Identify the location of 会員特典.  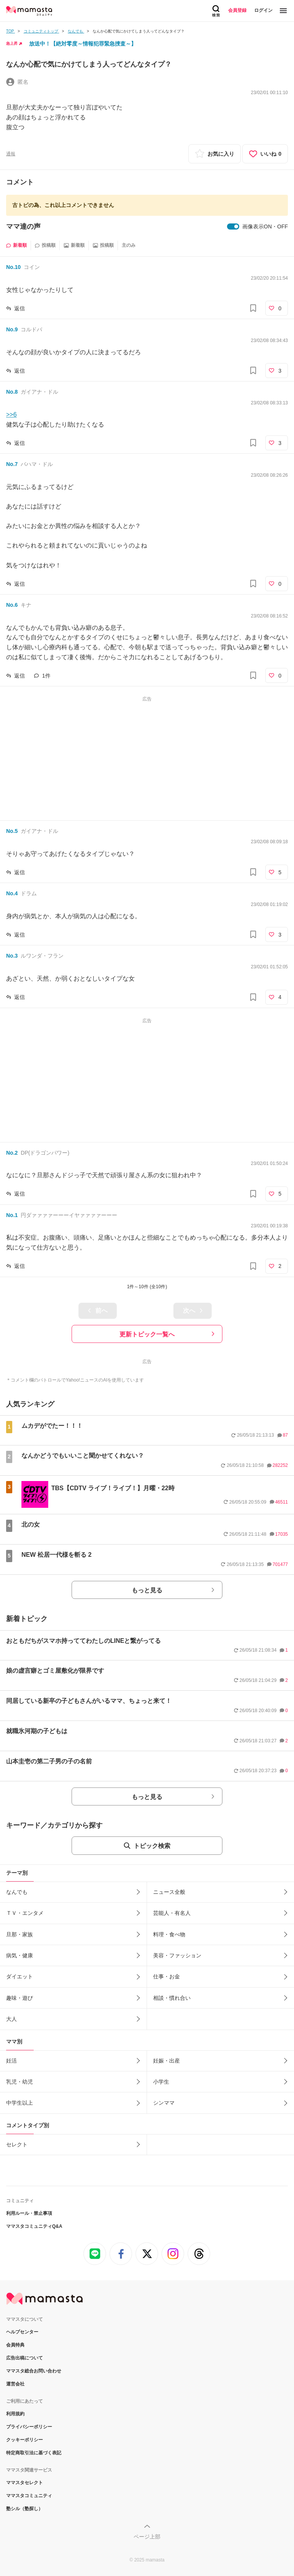
(15, 2345).